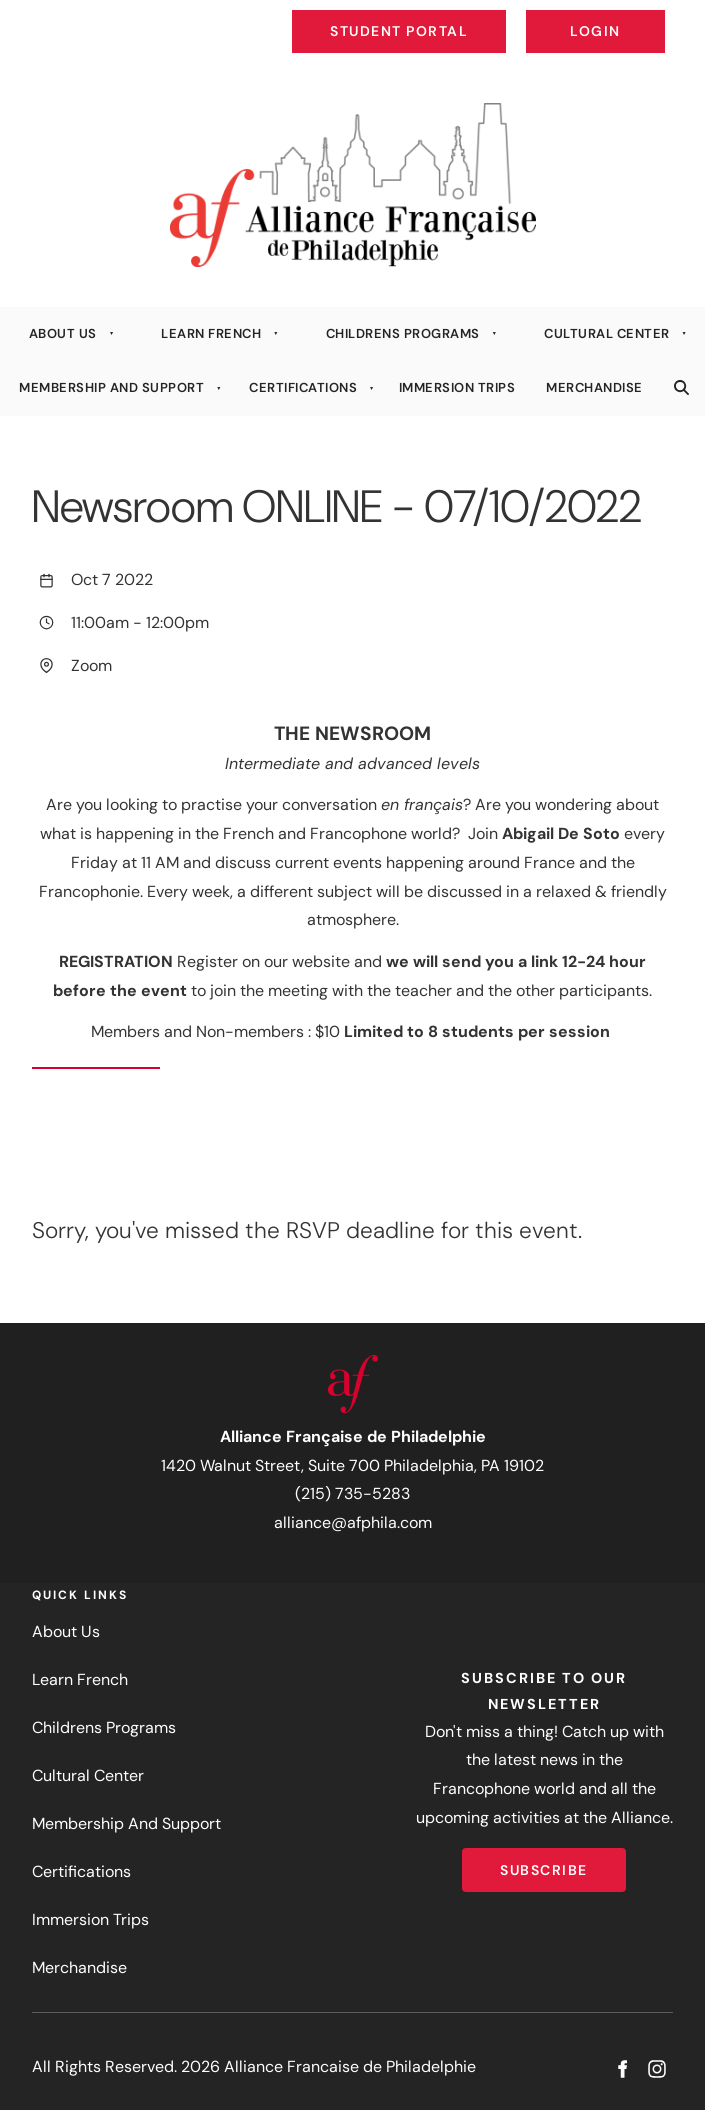 This screenshot has width=705, height=2110. Describe the element at coordinates (211, 333) in the screenshot. I see `Learn French` at that location.